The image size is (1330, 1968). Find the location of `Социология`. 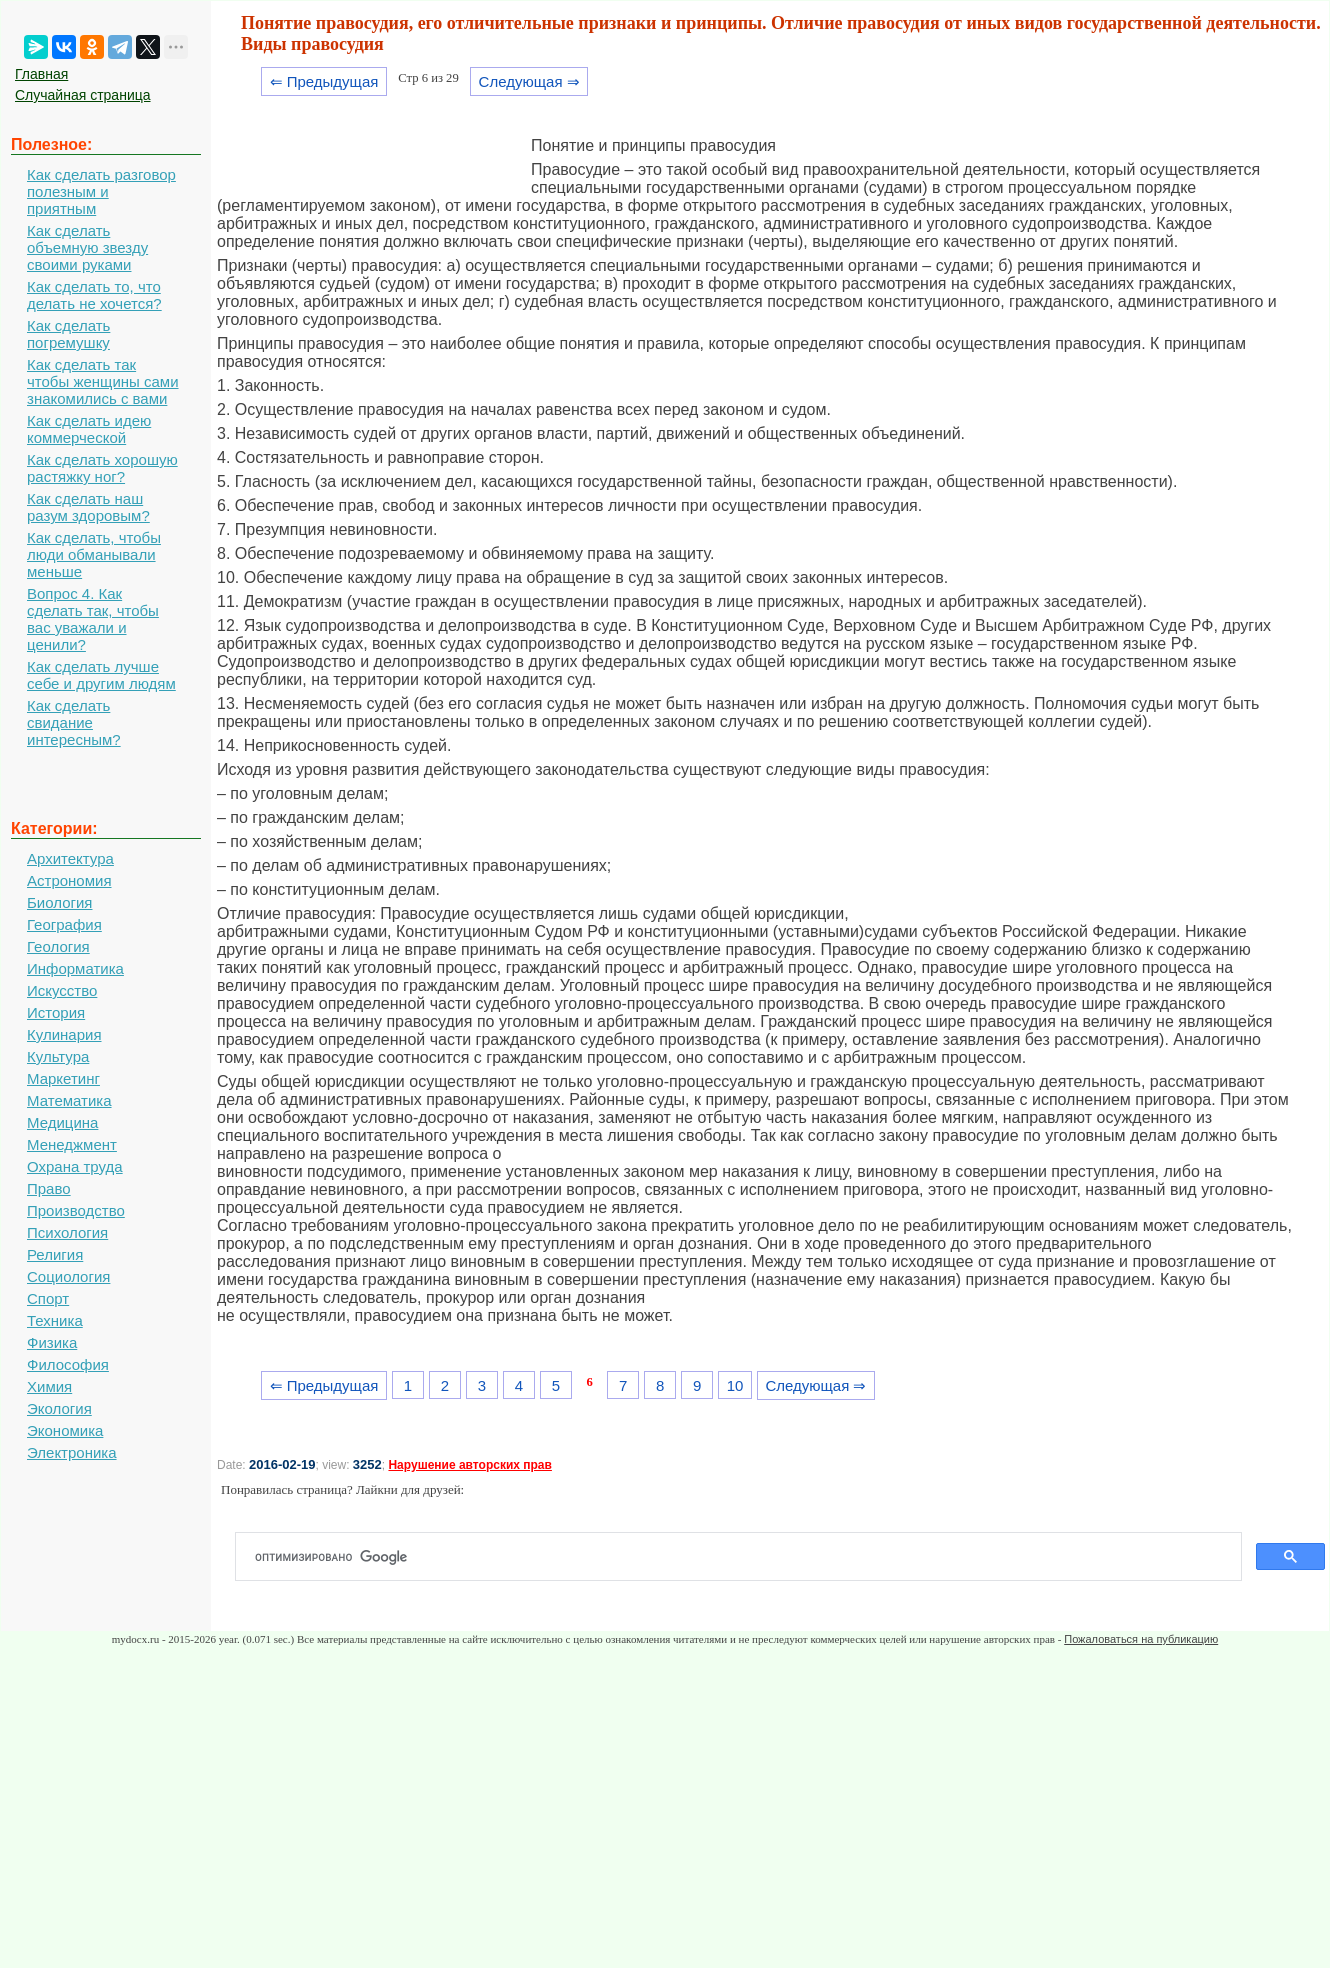

Социология is located at coordinates (68, 1276).